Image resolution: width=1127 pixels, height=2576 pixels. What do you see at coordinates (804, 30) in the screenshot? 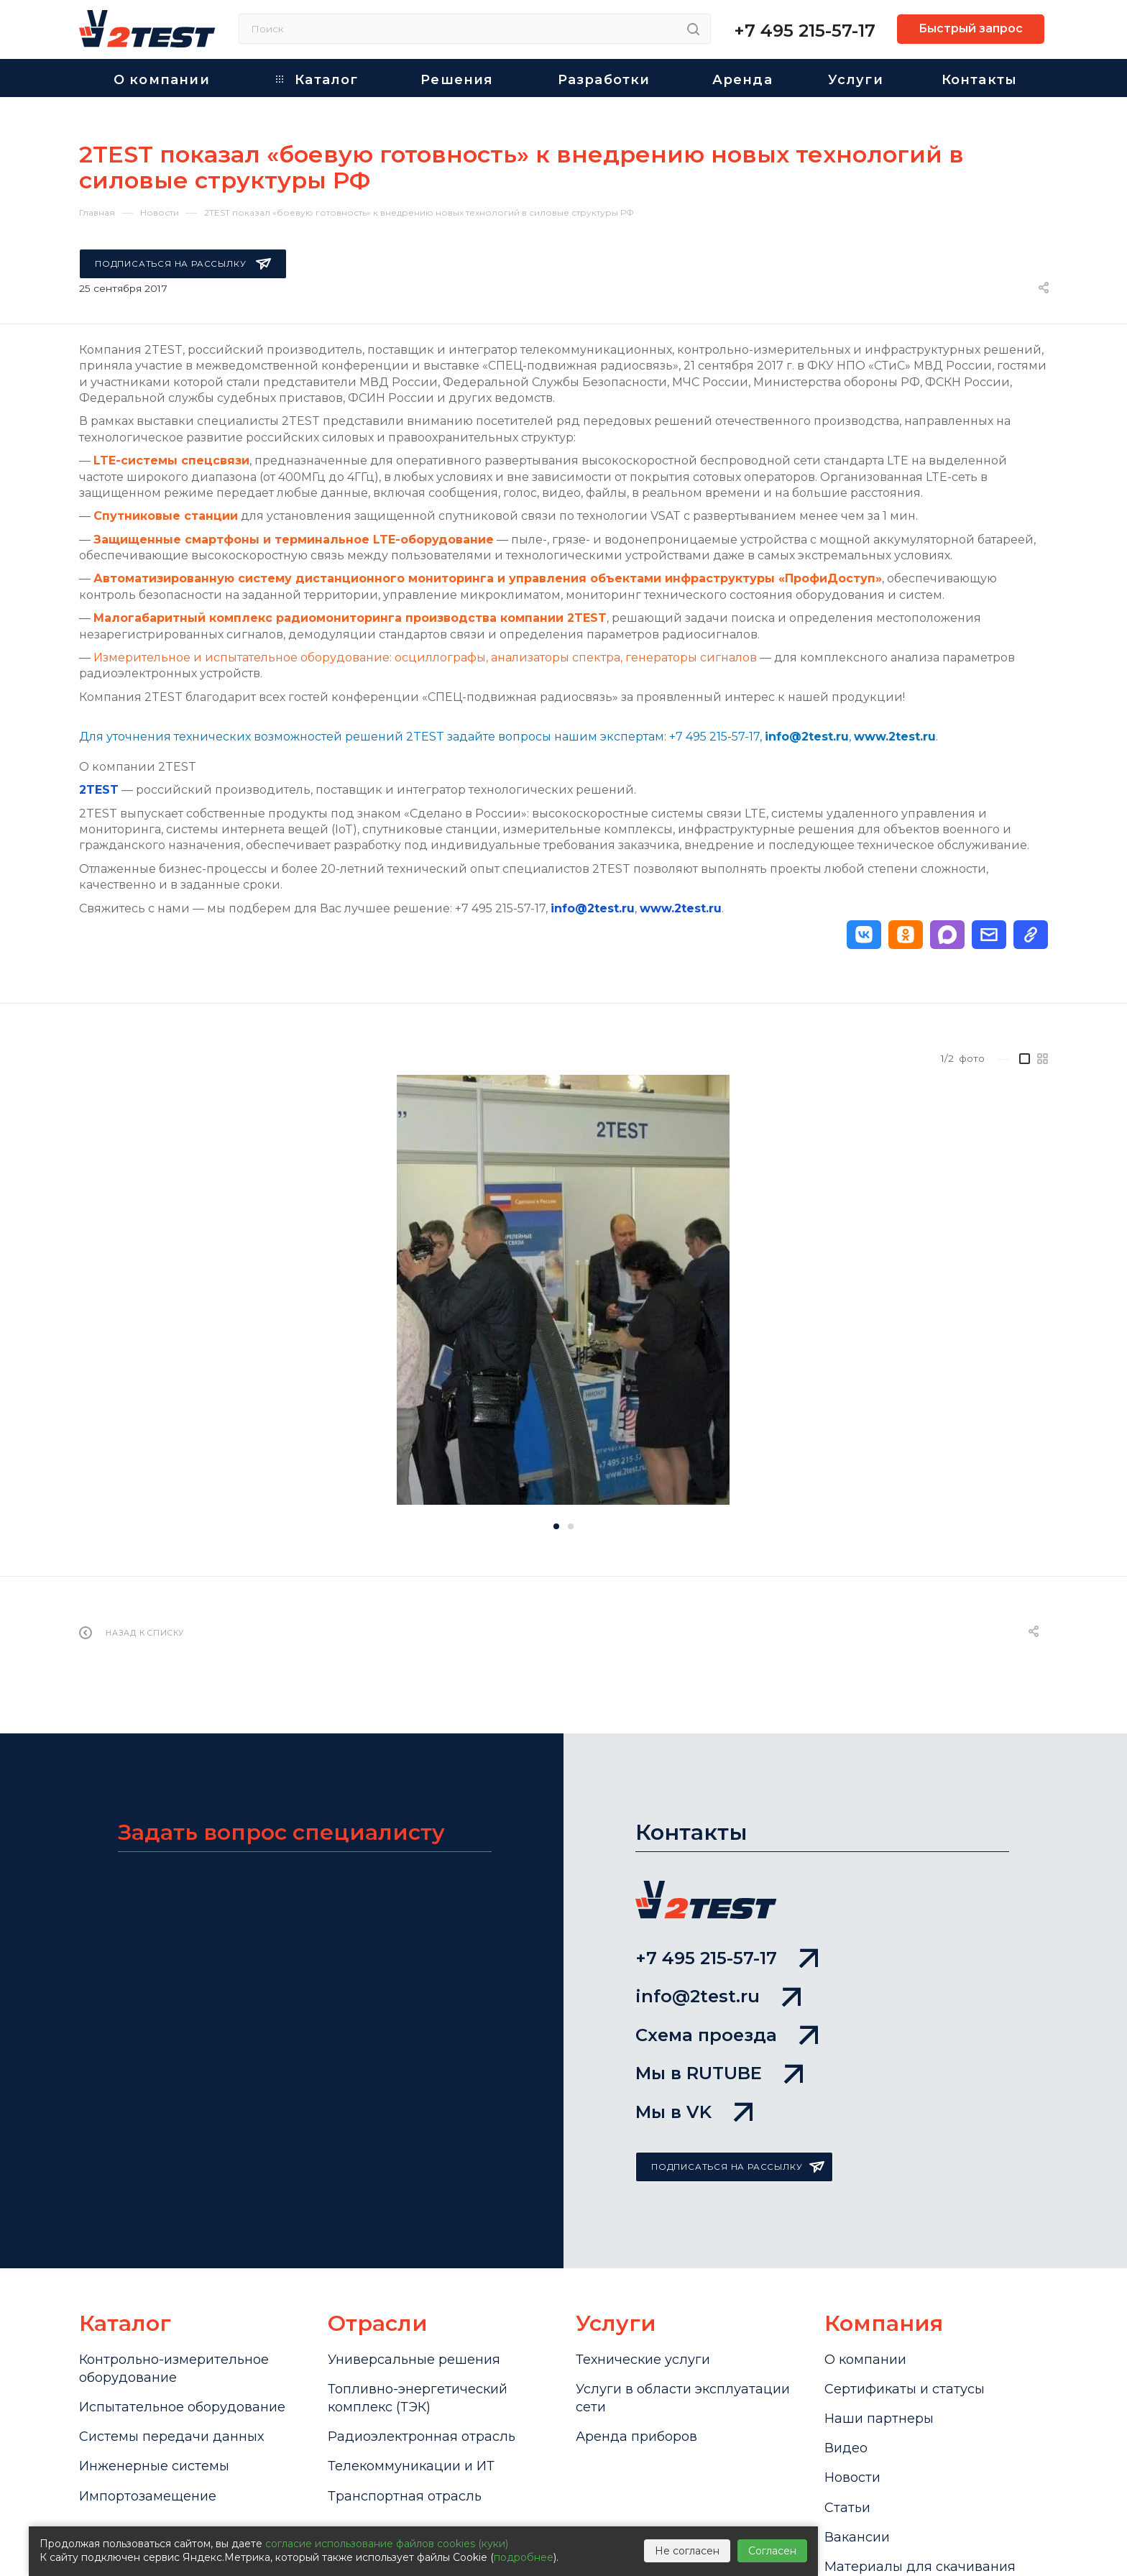
I see `+7 495 215-57-17` at bounding box center [804, 30].